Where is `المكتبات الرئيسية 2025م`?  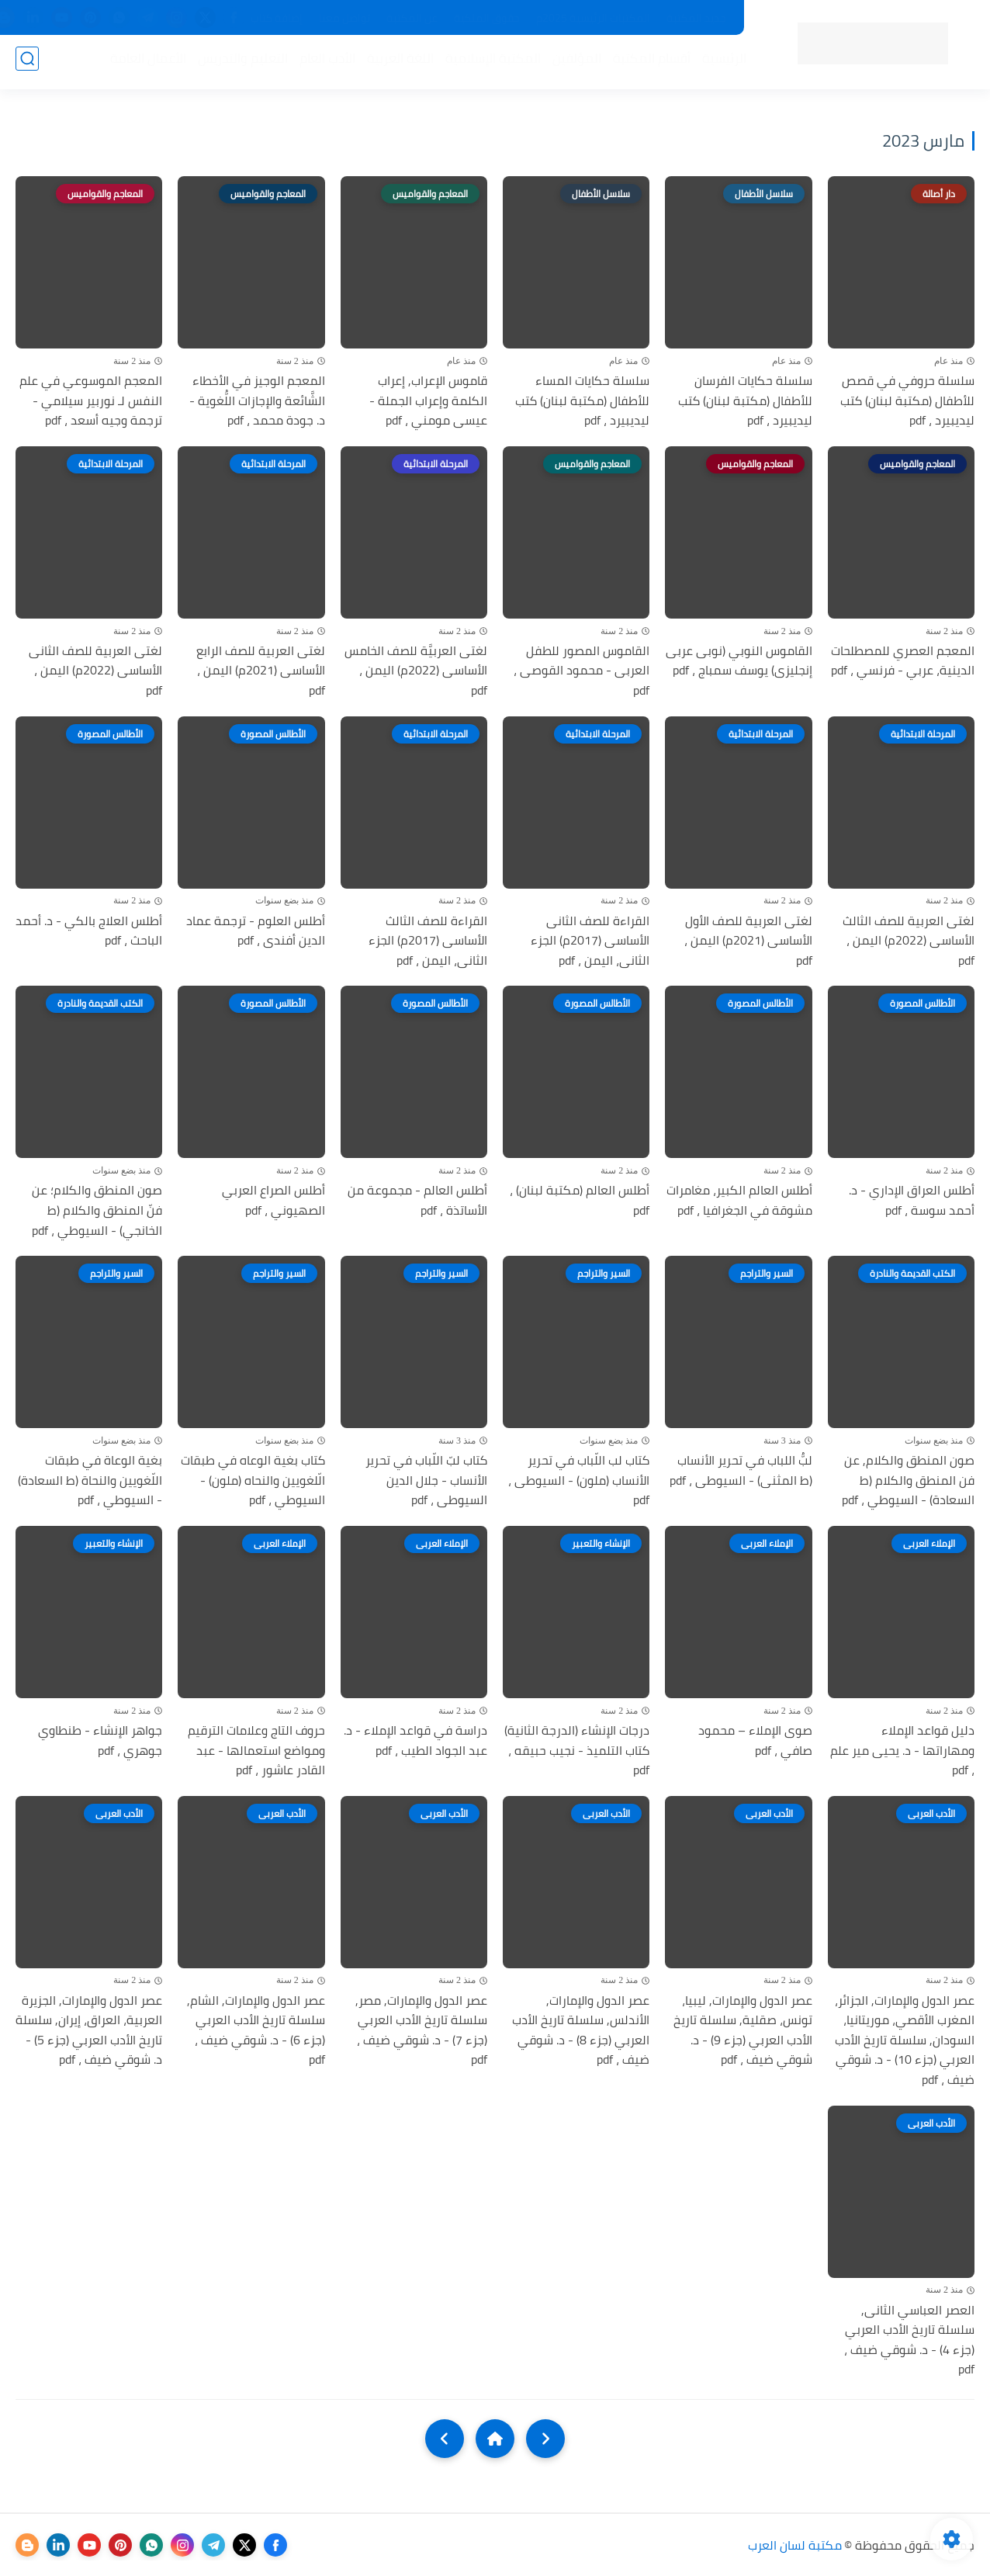 المكتبات الرئيسية 2025م is located at coordinates (593, 18).